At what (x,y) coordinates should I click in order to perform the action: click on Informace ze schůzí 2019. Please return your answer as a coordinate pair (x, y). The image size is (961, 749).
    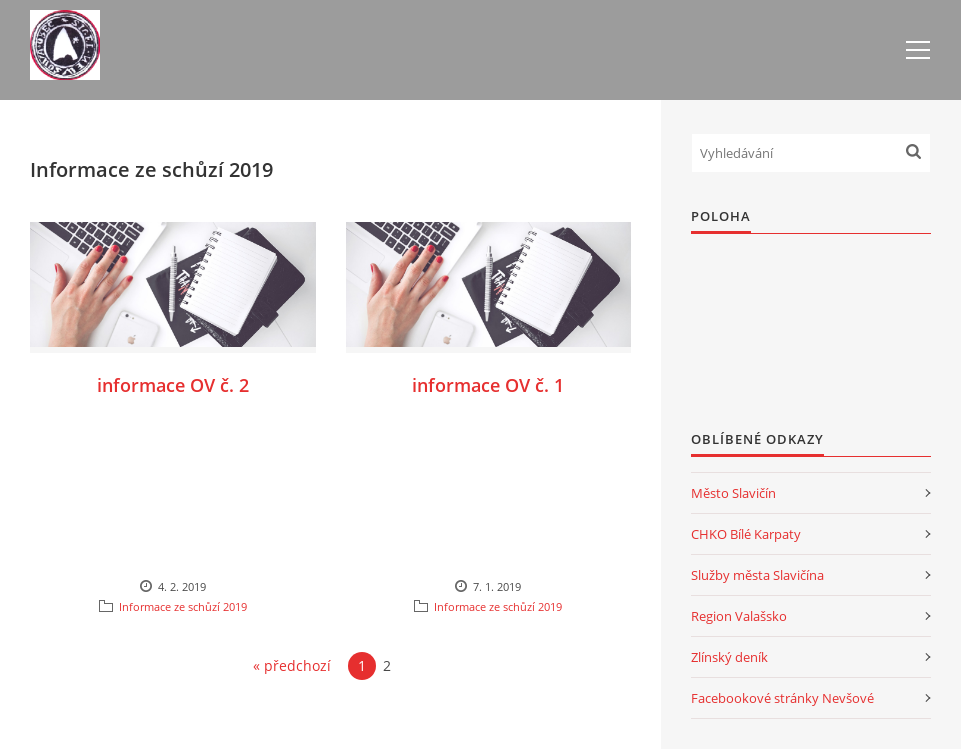
    Looking at the image, I should click on (183, 606).